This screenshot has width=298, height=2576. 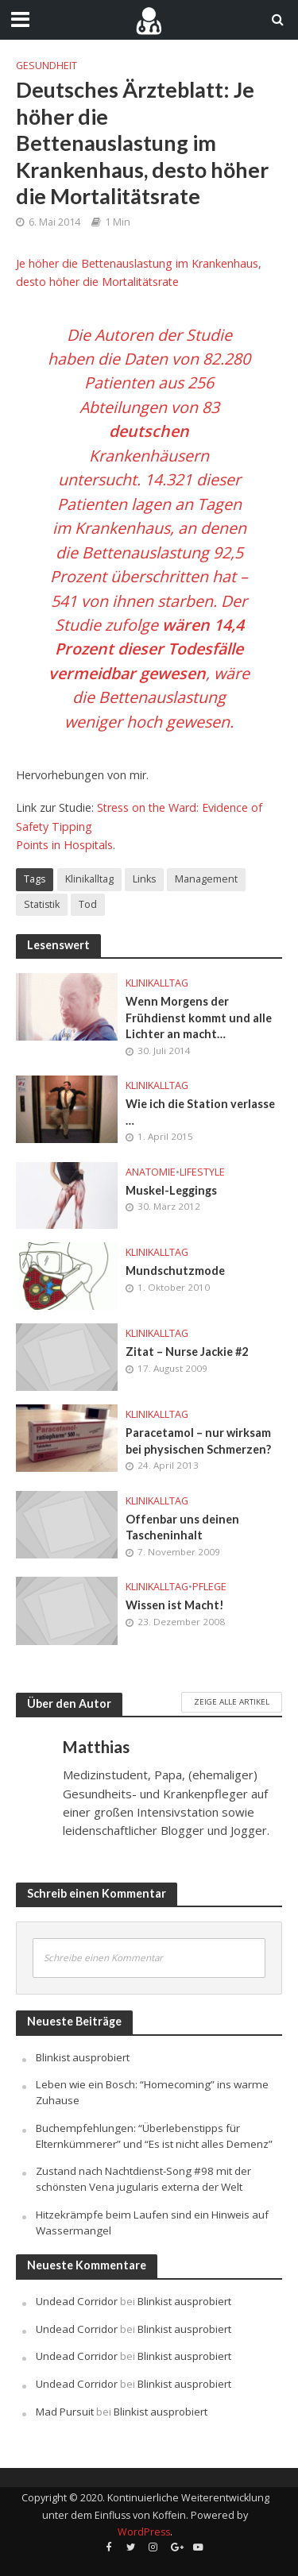 What do you see at coordinates (77, 2301) in the screenshot?
I see `Undead Corridor` at bounding box center [77, 2301].